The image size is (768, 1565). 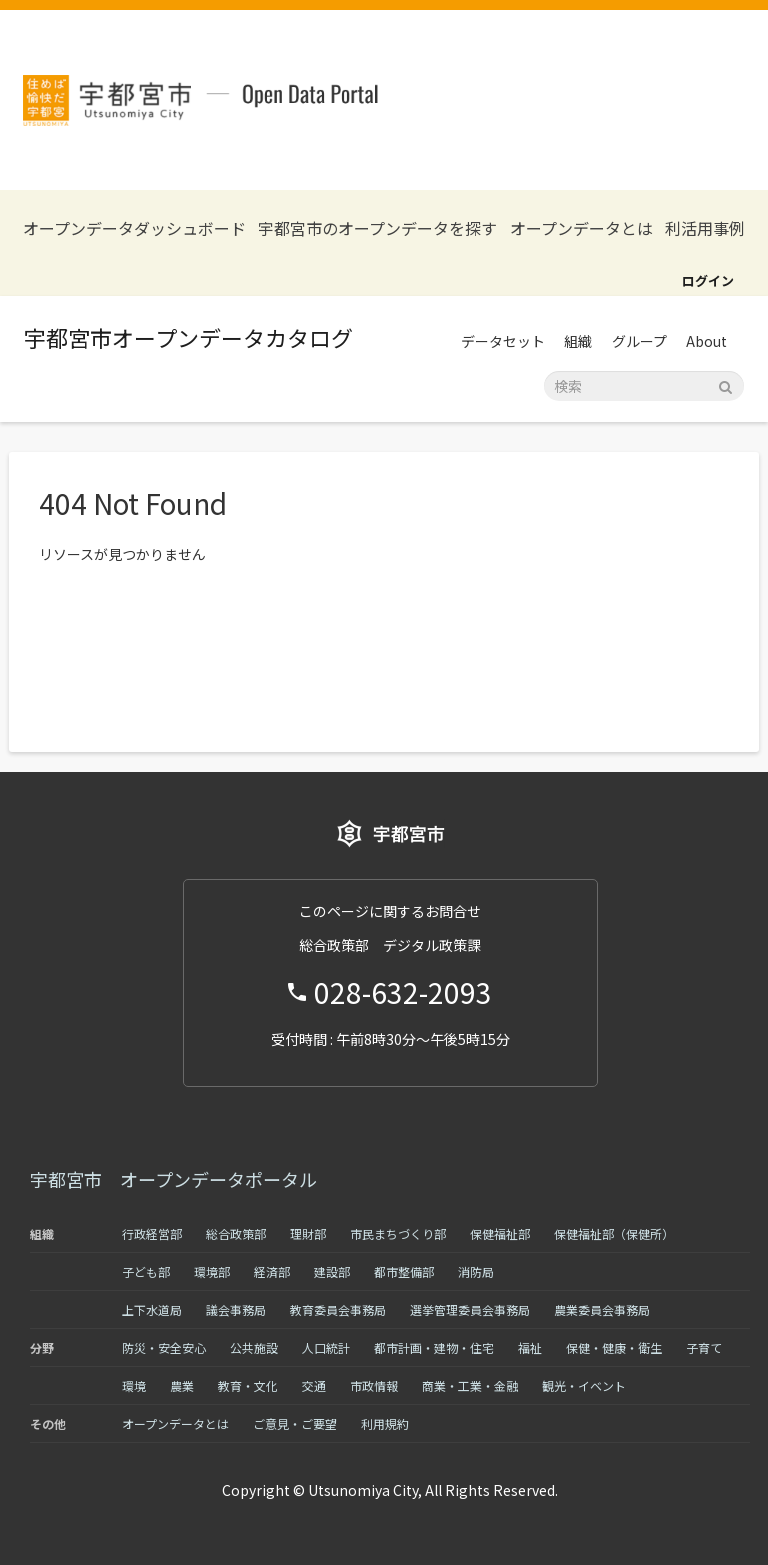 What do you see at coordinates (377, 228) in the screenshot?
I see `宇都宮市のオープンデータを探す` at bounding box center [377, 228].